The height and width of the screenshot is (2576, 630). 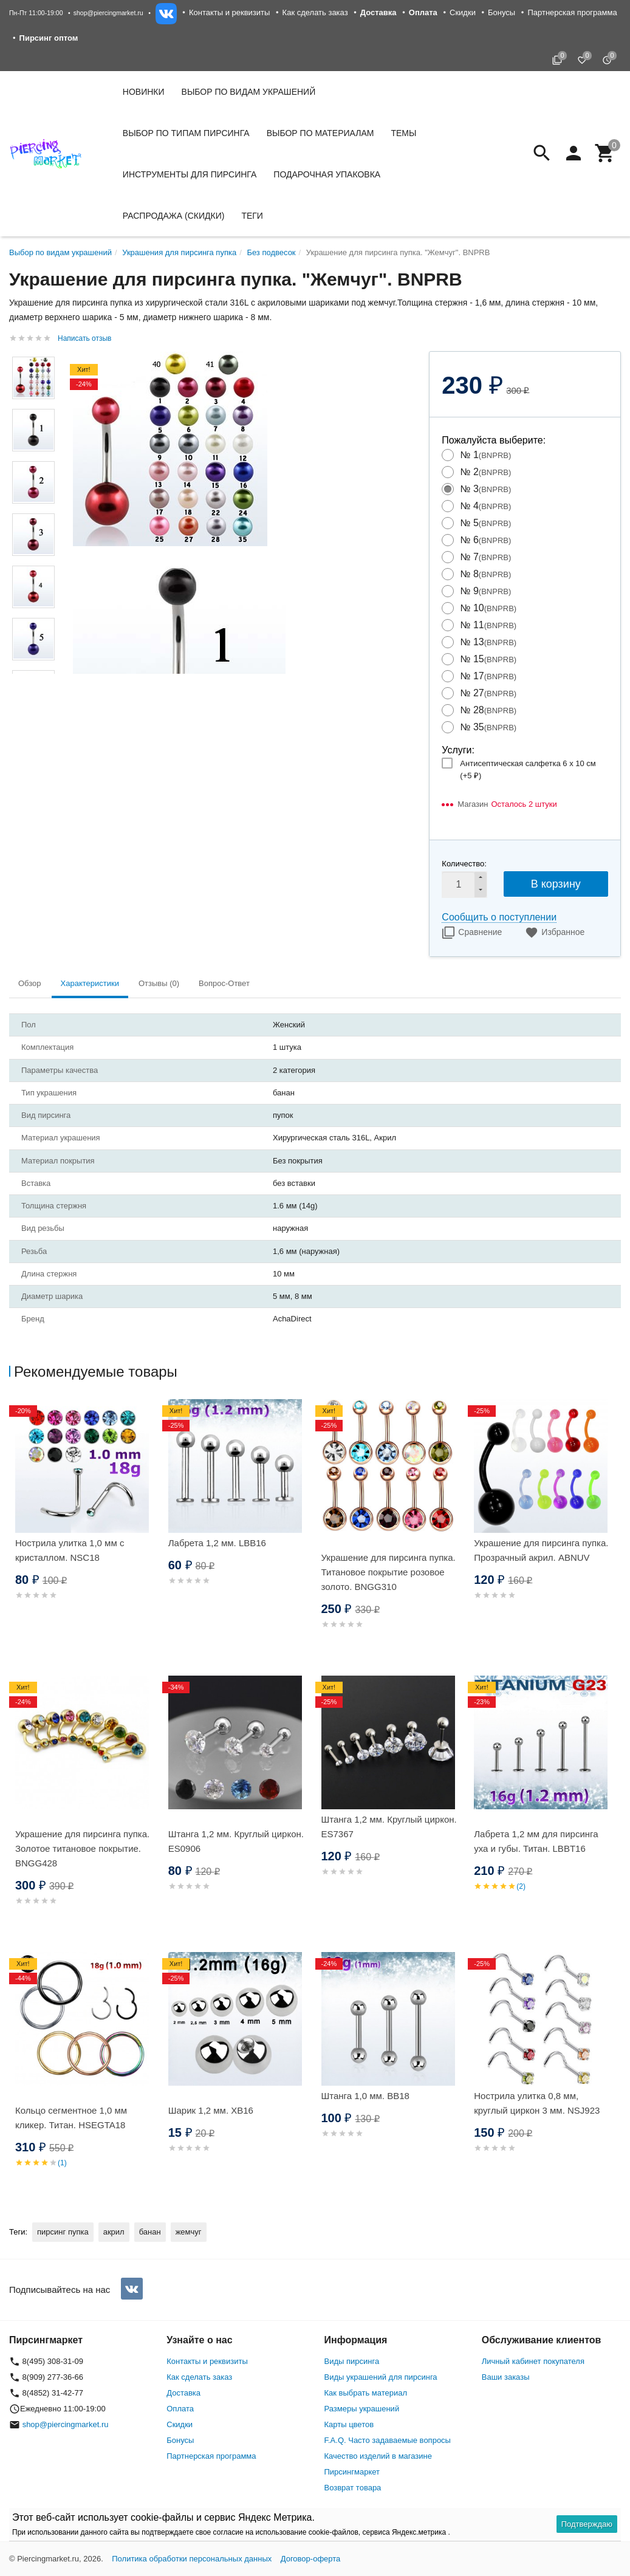 I want to click on Подтверждаю, so click(x=586, y=2524).